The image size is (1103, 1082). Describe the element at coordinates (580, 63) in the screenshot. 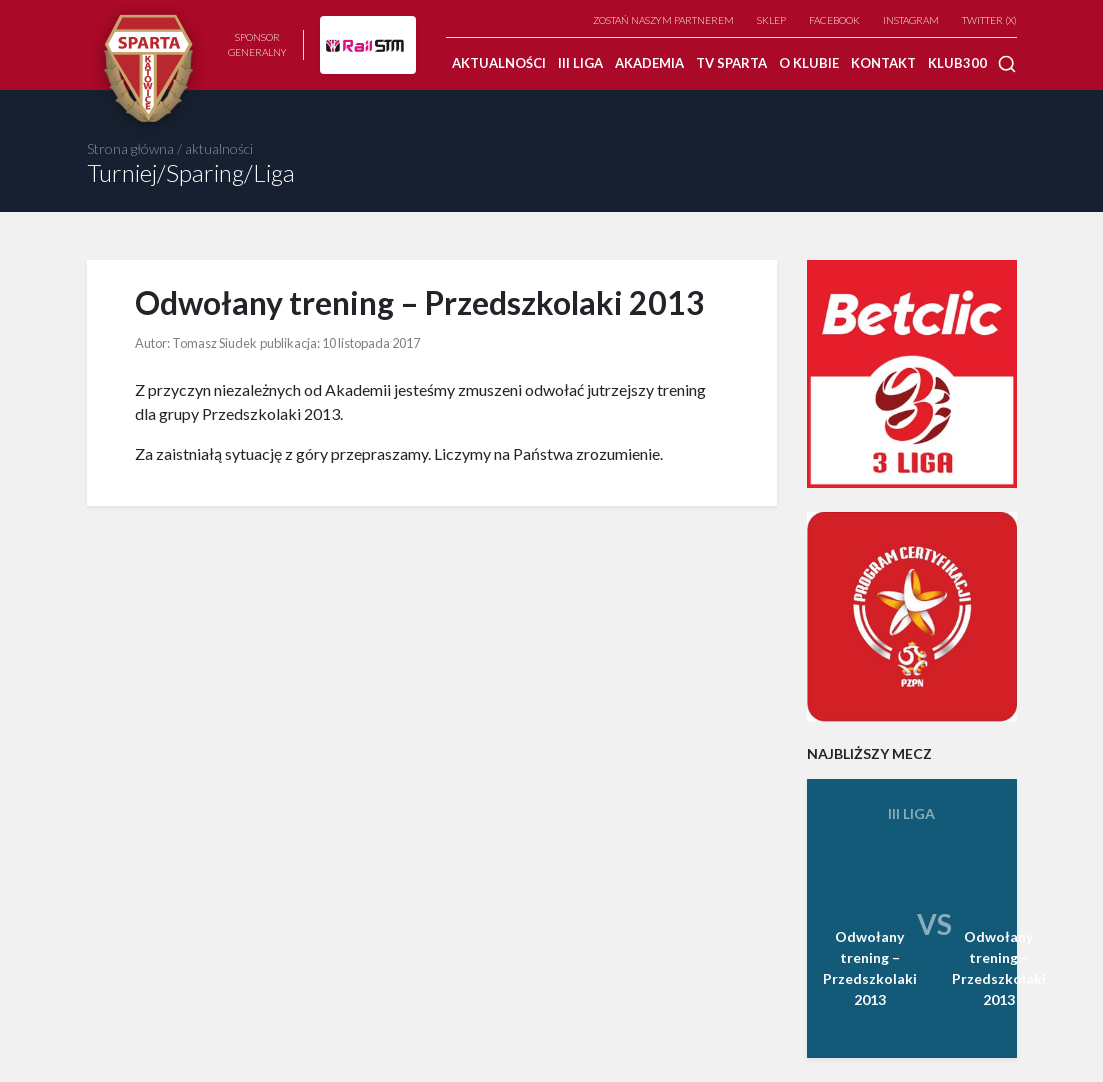

I see `III Liga` at that location.